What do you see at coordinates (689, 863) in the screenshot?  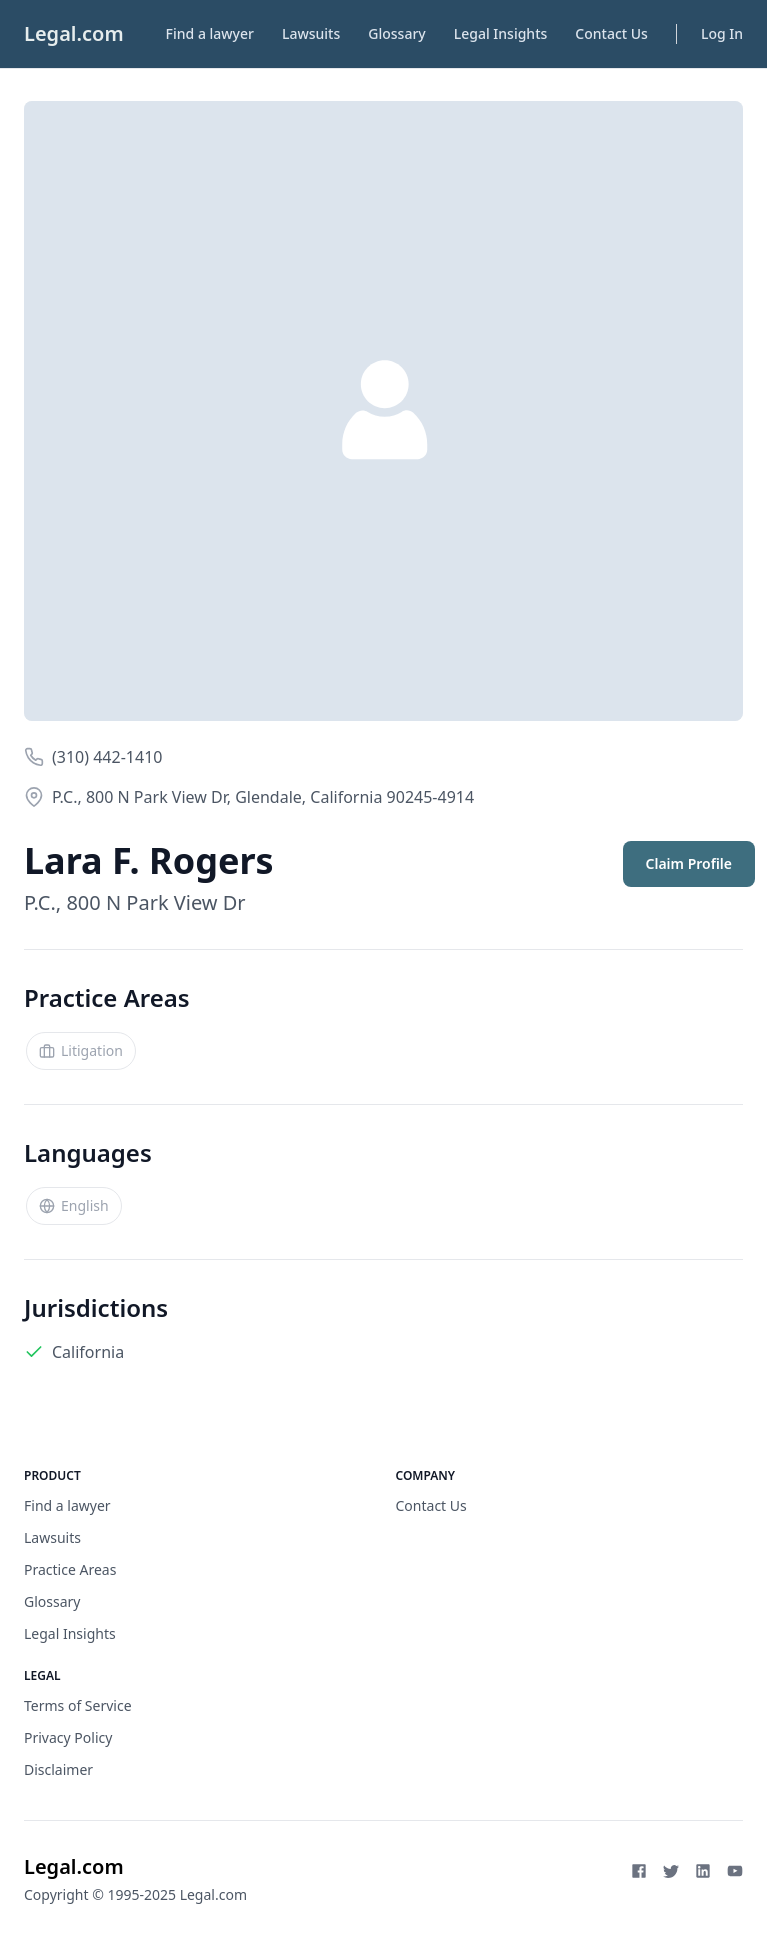 I see `Claim Profile` at bounding box center [689, 863].